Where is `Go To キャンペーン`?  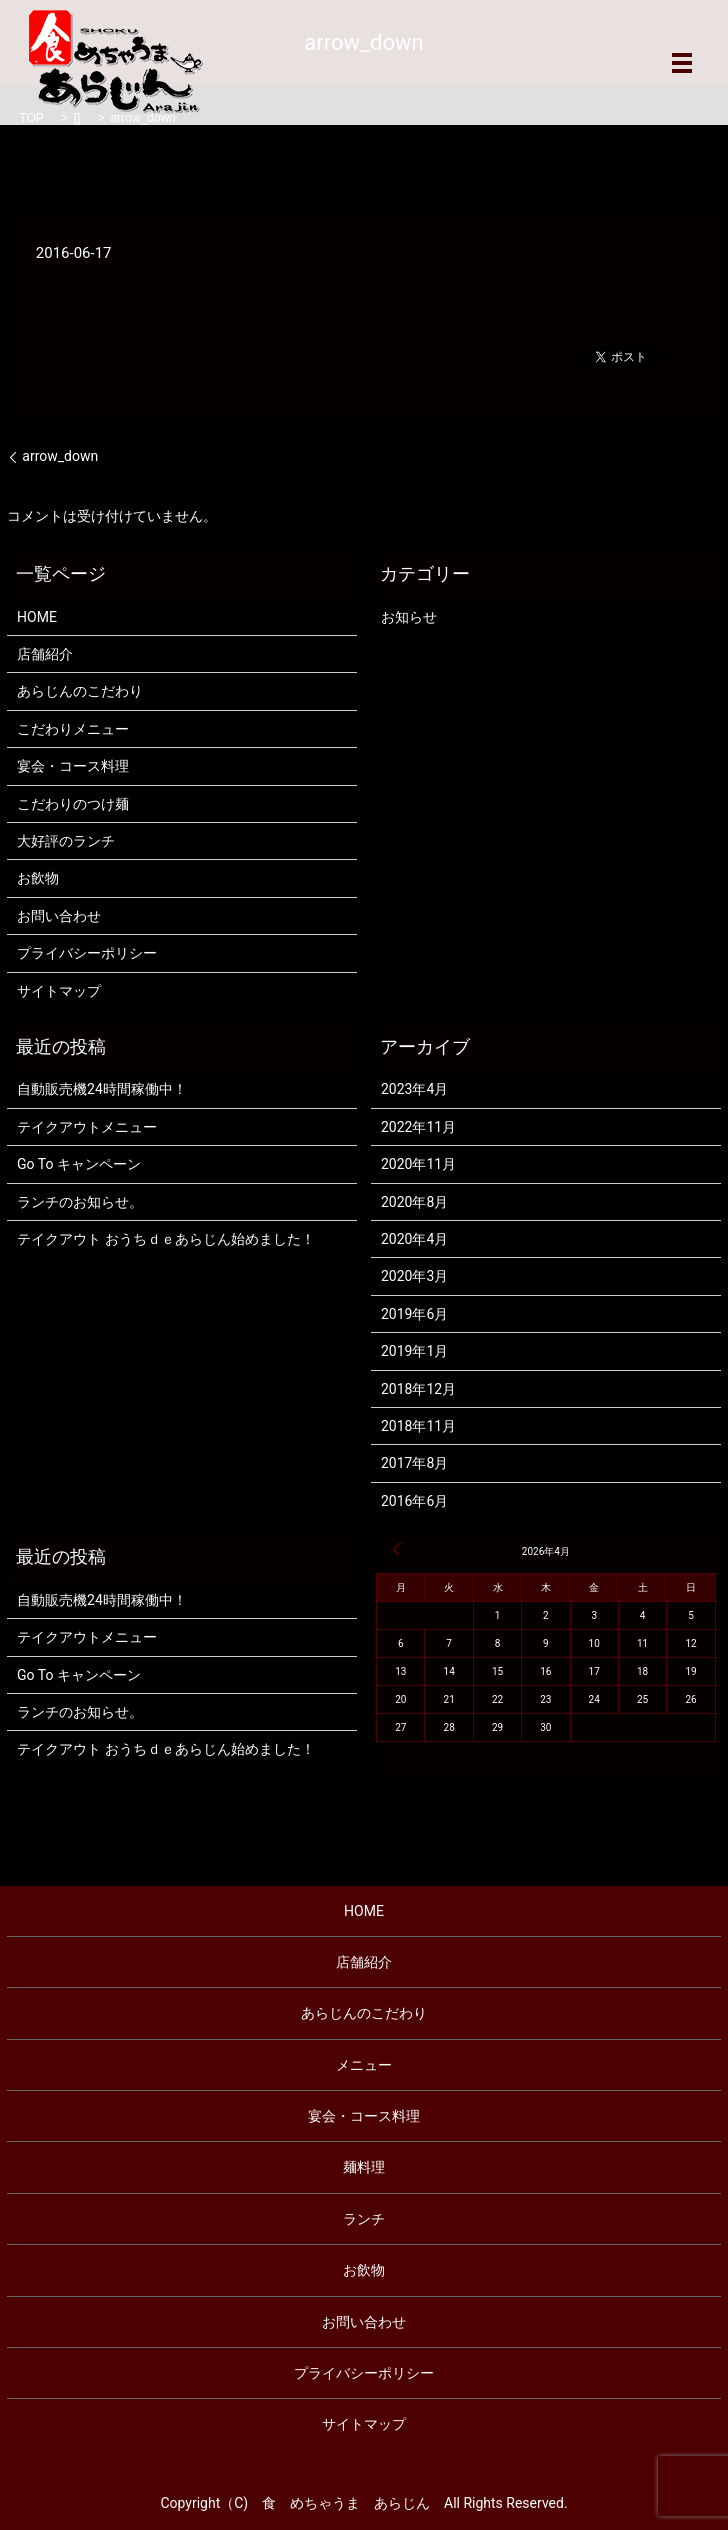 Go To キャンペーン is located at coordinates (79, 1164).